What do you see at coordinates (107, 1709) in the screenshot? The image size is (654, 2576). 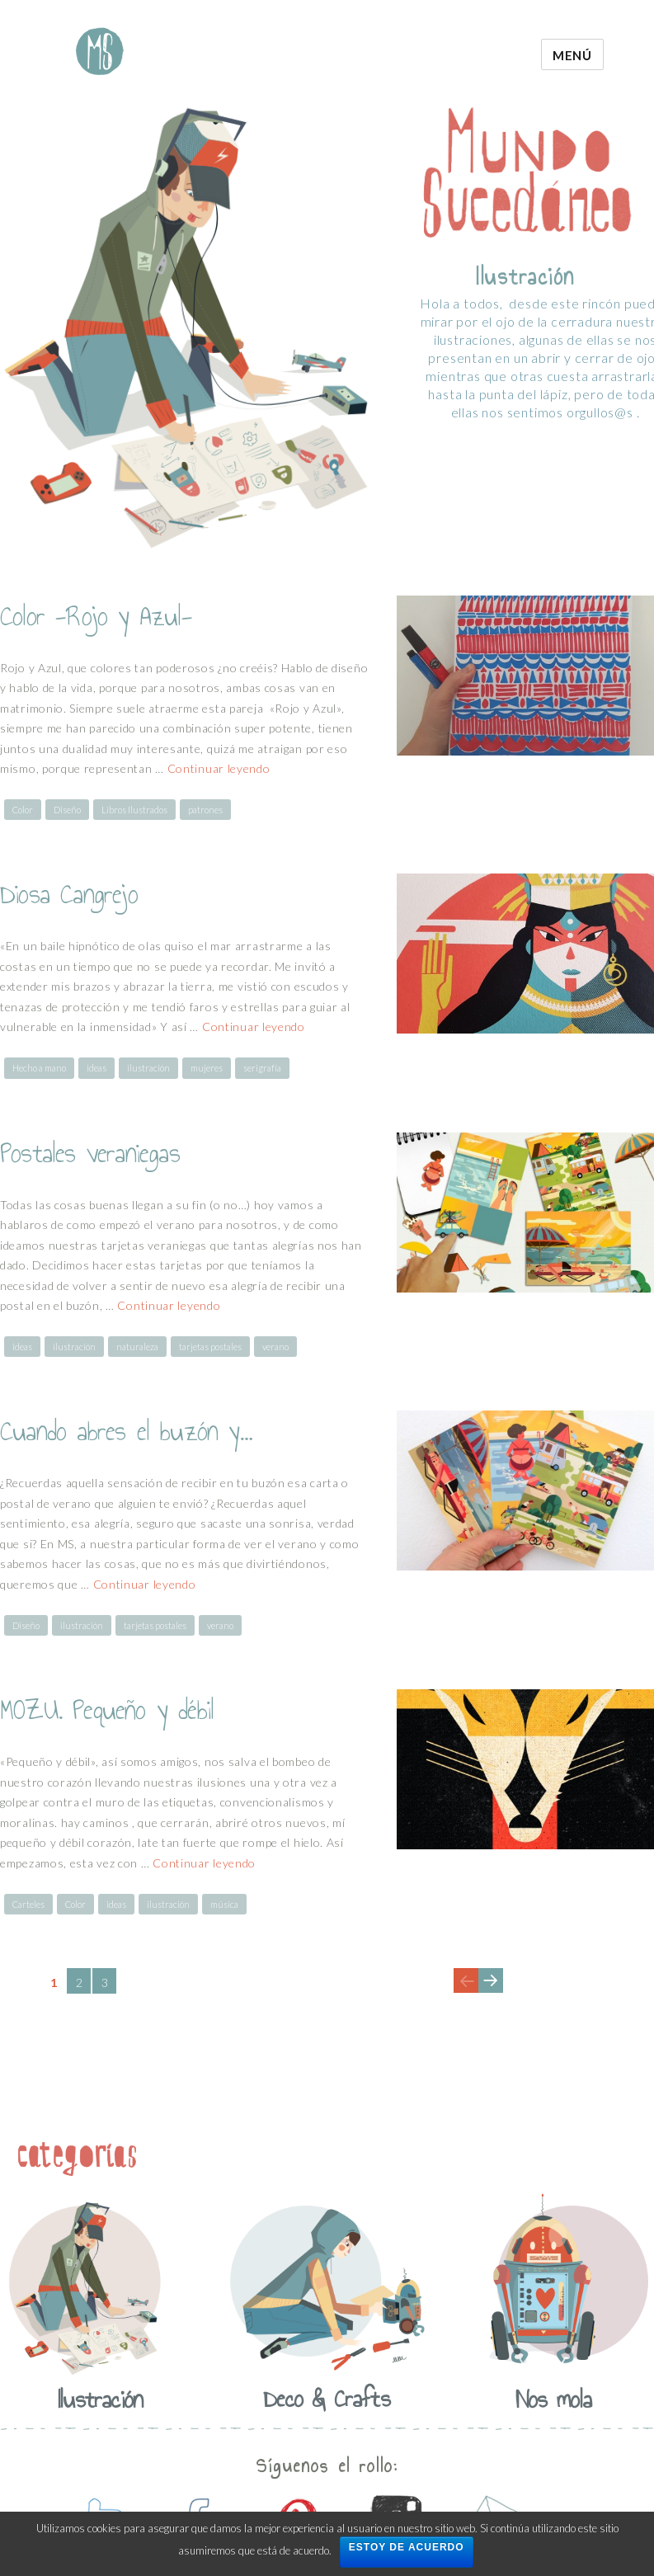 I see `MOZU. Pequeño y débil` at bounding box center [107, 1709].